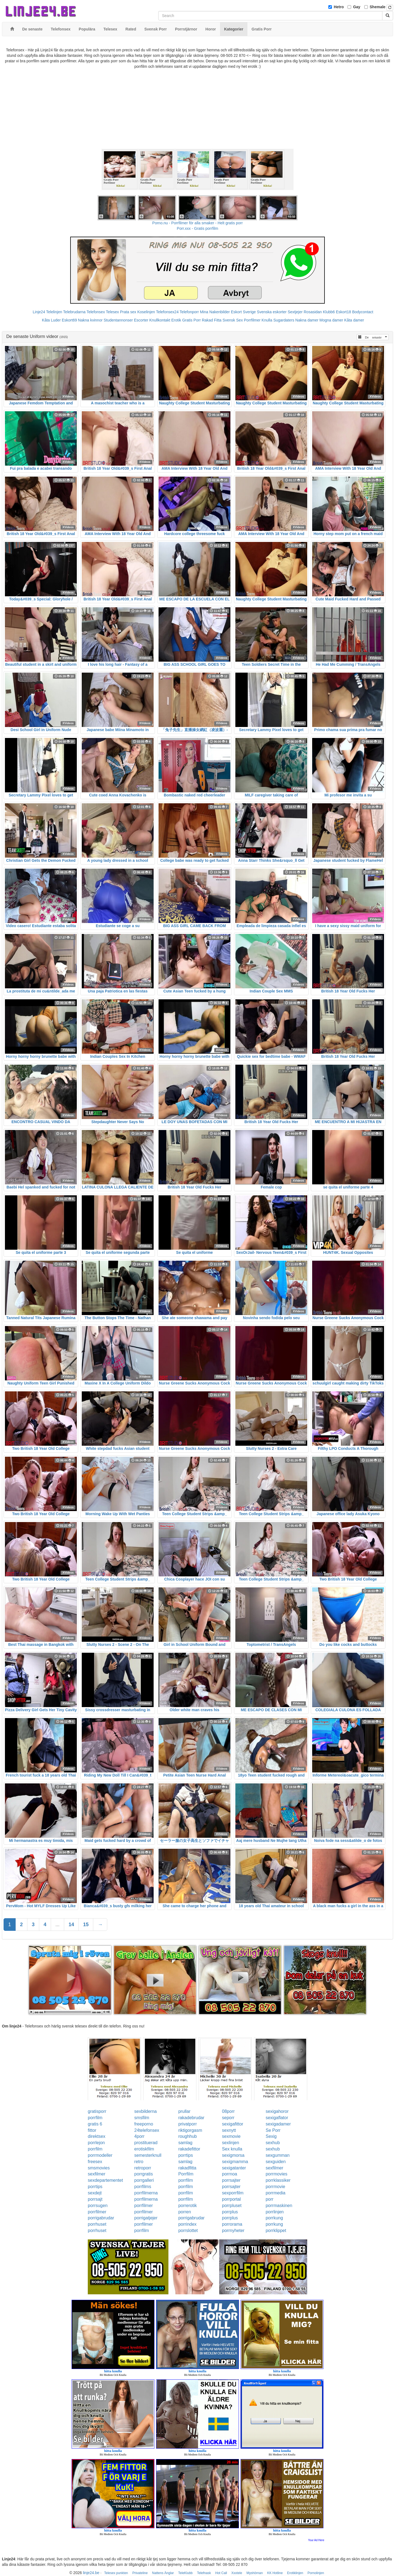 The height and width of the screenshot is (2576, 395). I want to click on Kåta damer, so click(354, 320).